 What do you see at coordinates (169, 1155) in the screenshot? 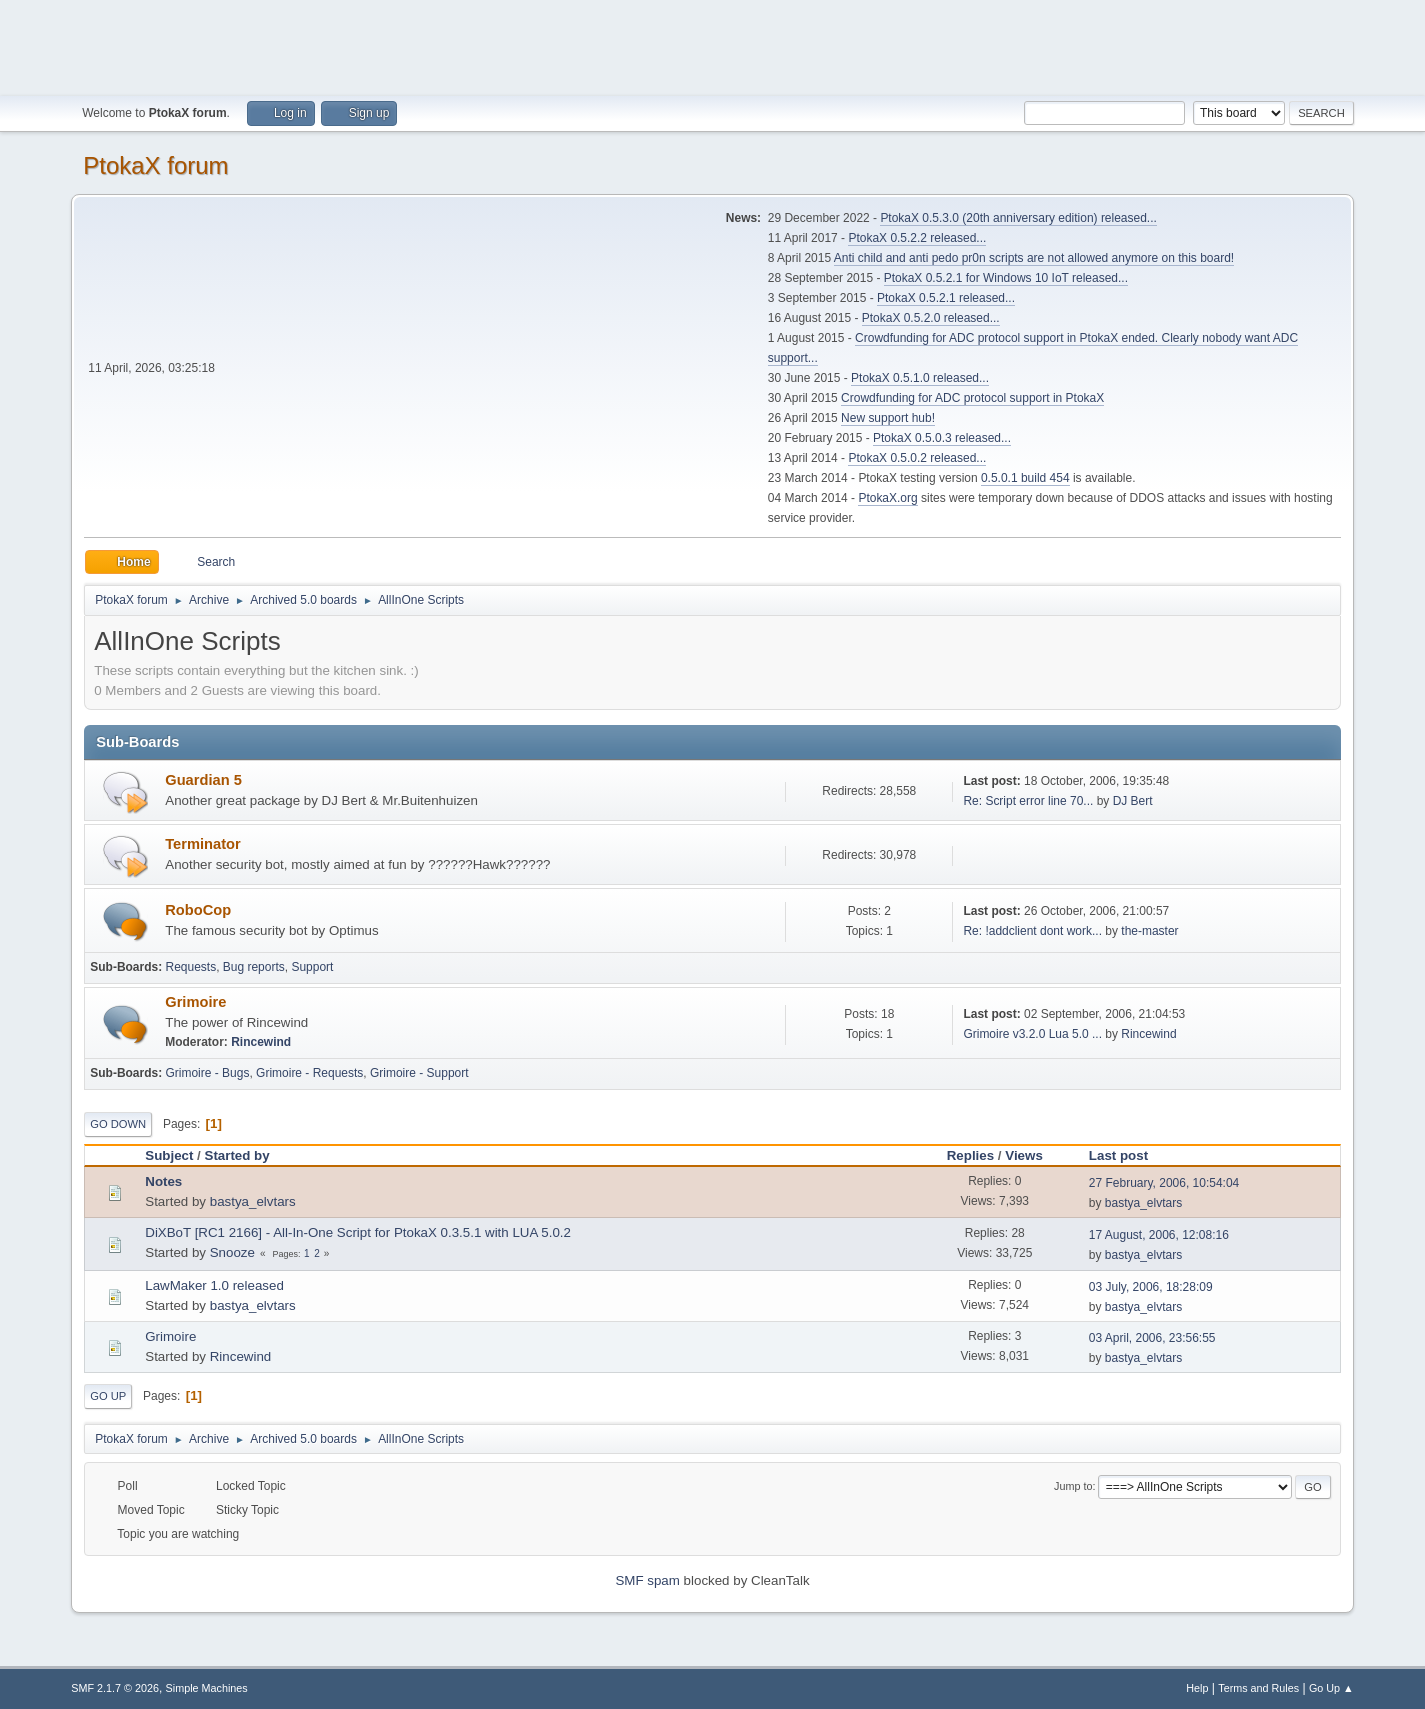
I see `Subject` at bounding box center [169, 1155].